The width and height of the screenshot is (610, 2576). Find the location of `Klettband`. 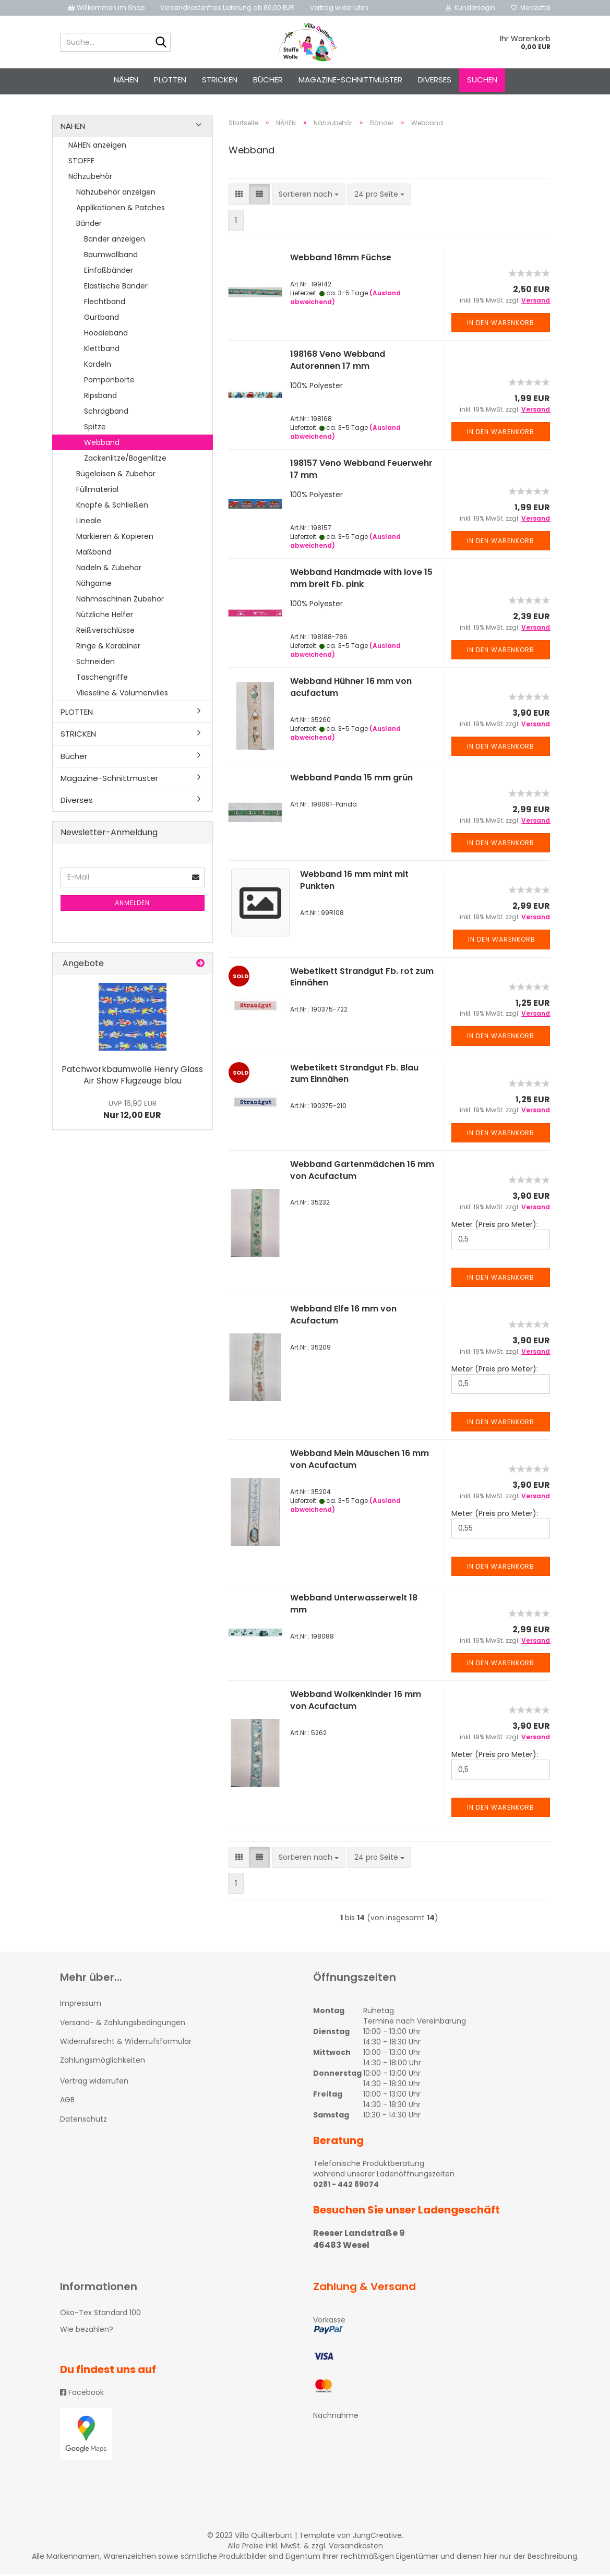

Klettband is located at coordinates (101, 350).